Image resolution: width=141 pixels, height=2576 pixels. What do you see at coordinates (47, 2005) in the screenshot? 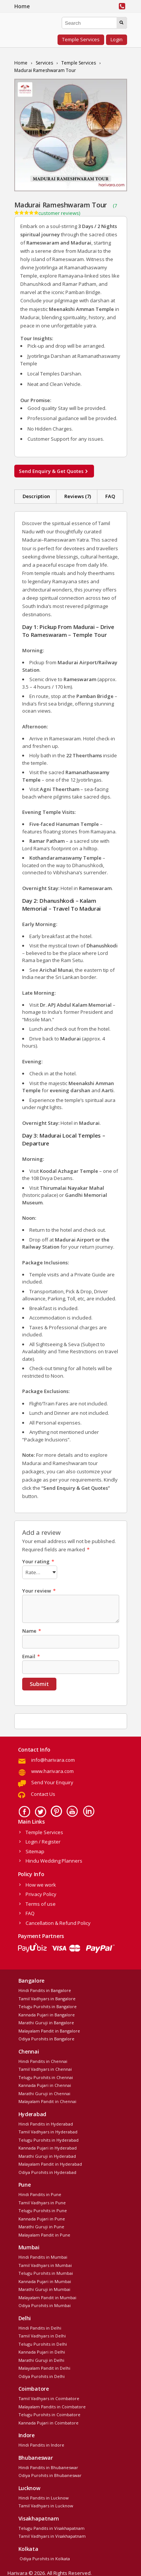
I see `Telugu Purohits in Bangalore` at bounding box center [47, 2005].